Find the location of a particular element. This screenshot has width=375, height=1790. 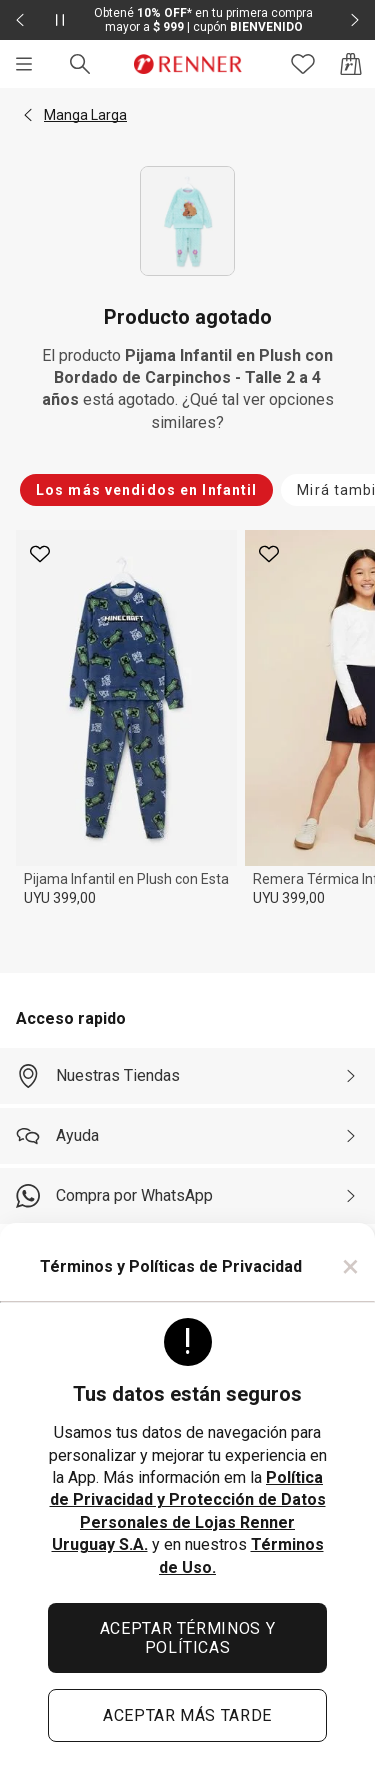

[Menú] is located at coordinates (24, 64).